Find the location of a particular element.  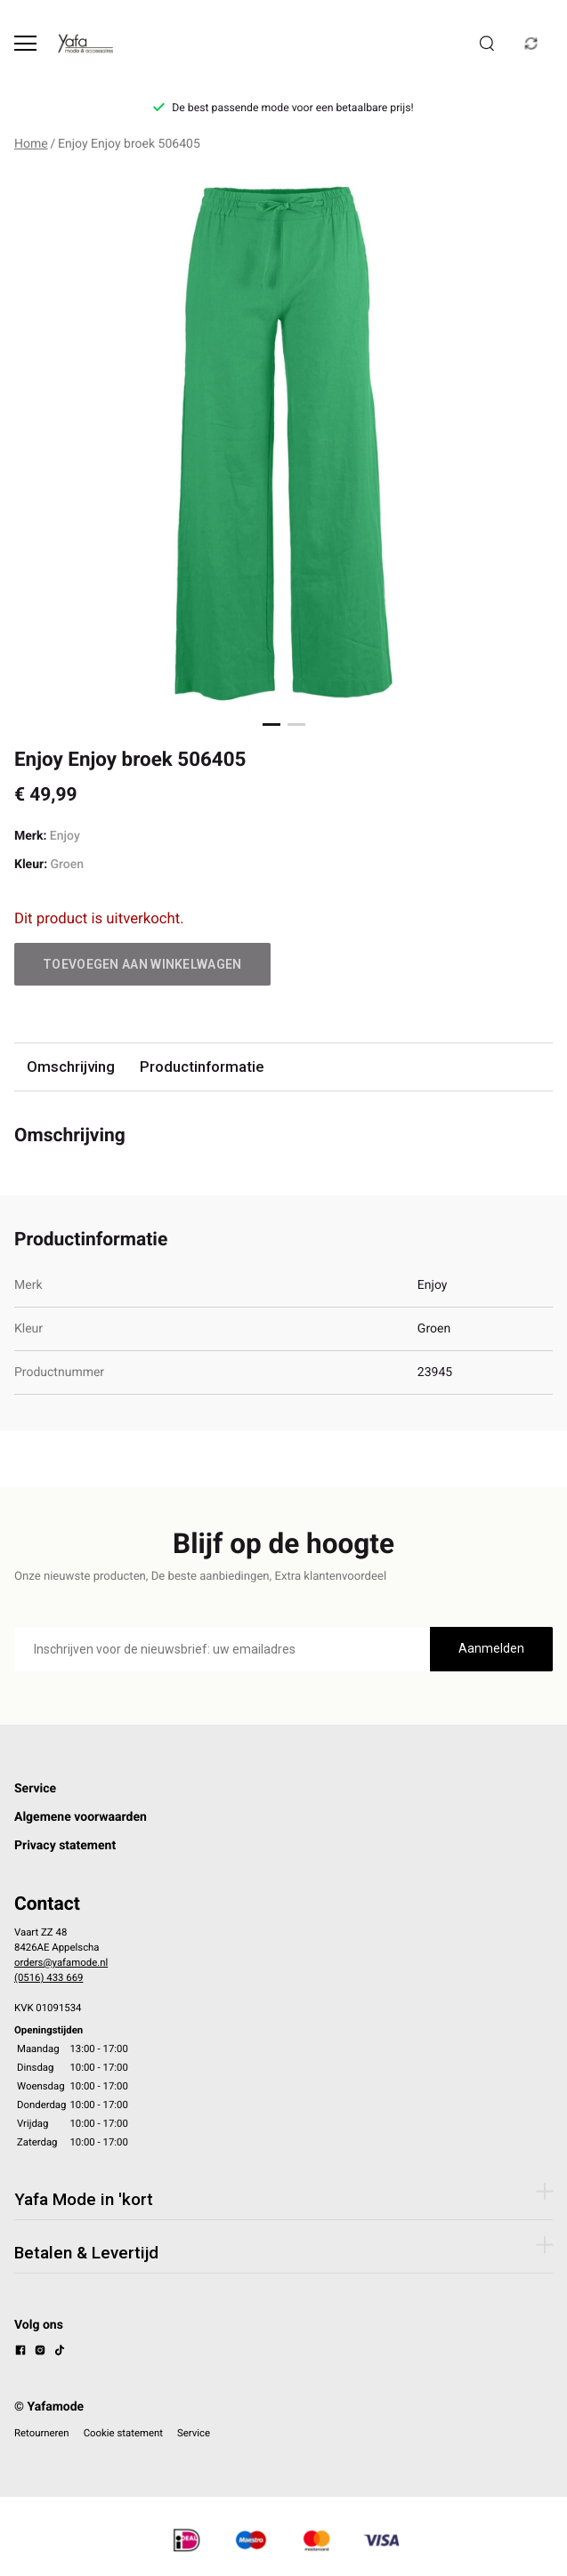

Toevoegen aan winkelwagen is located at coordinates (142, 964).